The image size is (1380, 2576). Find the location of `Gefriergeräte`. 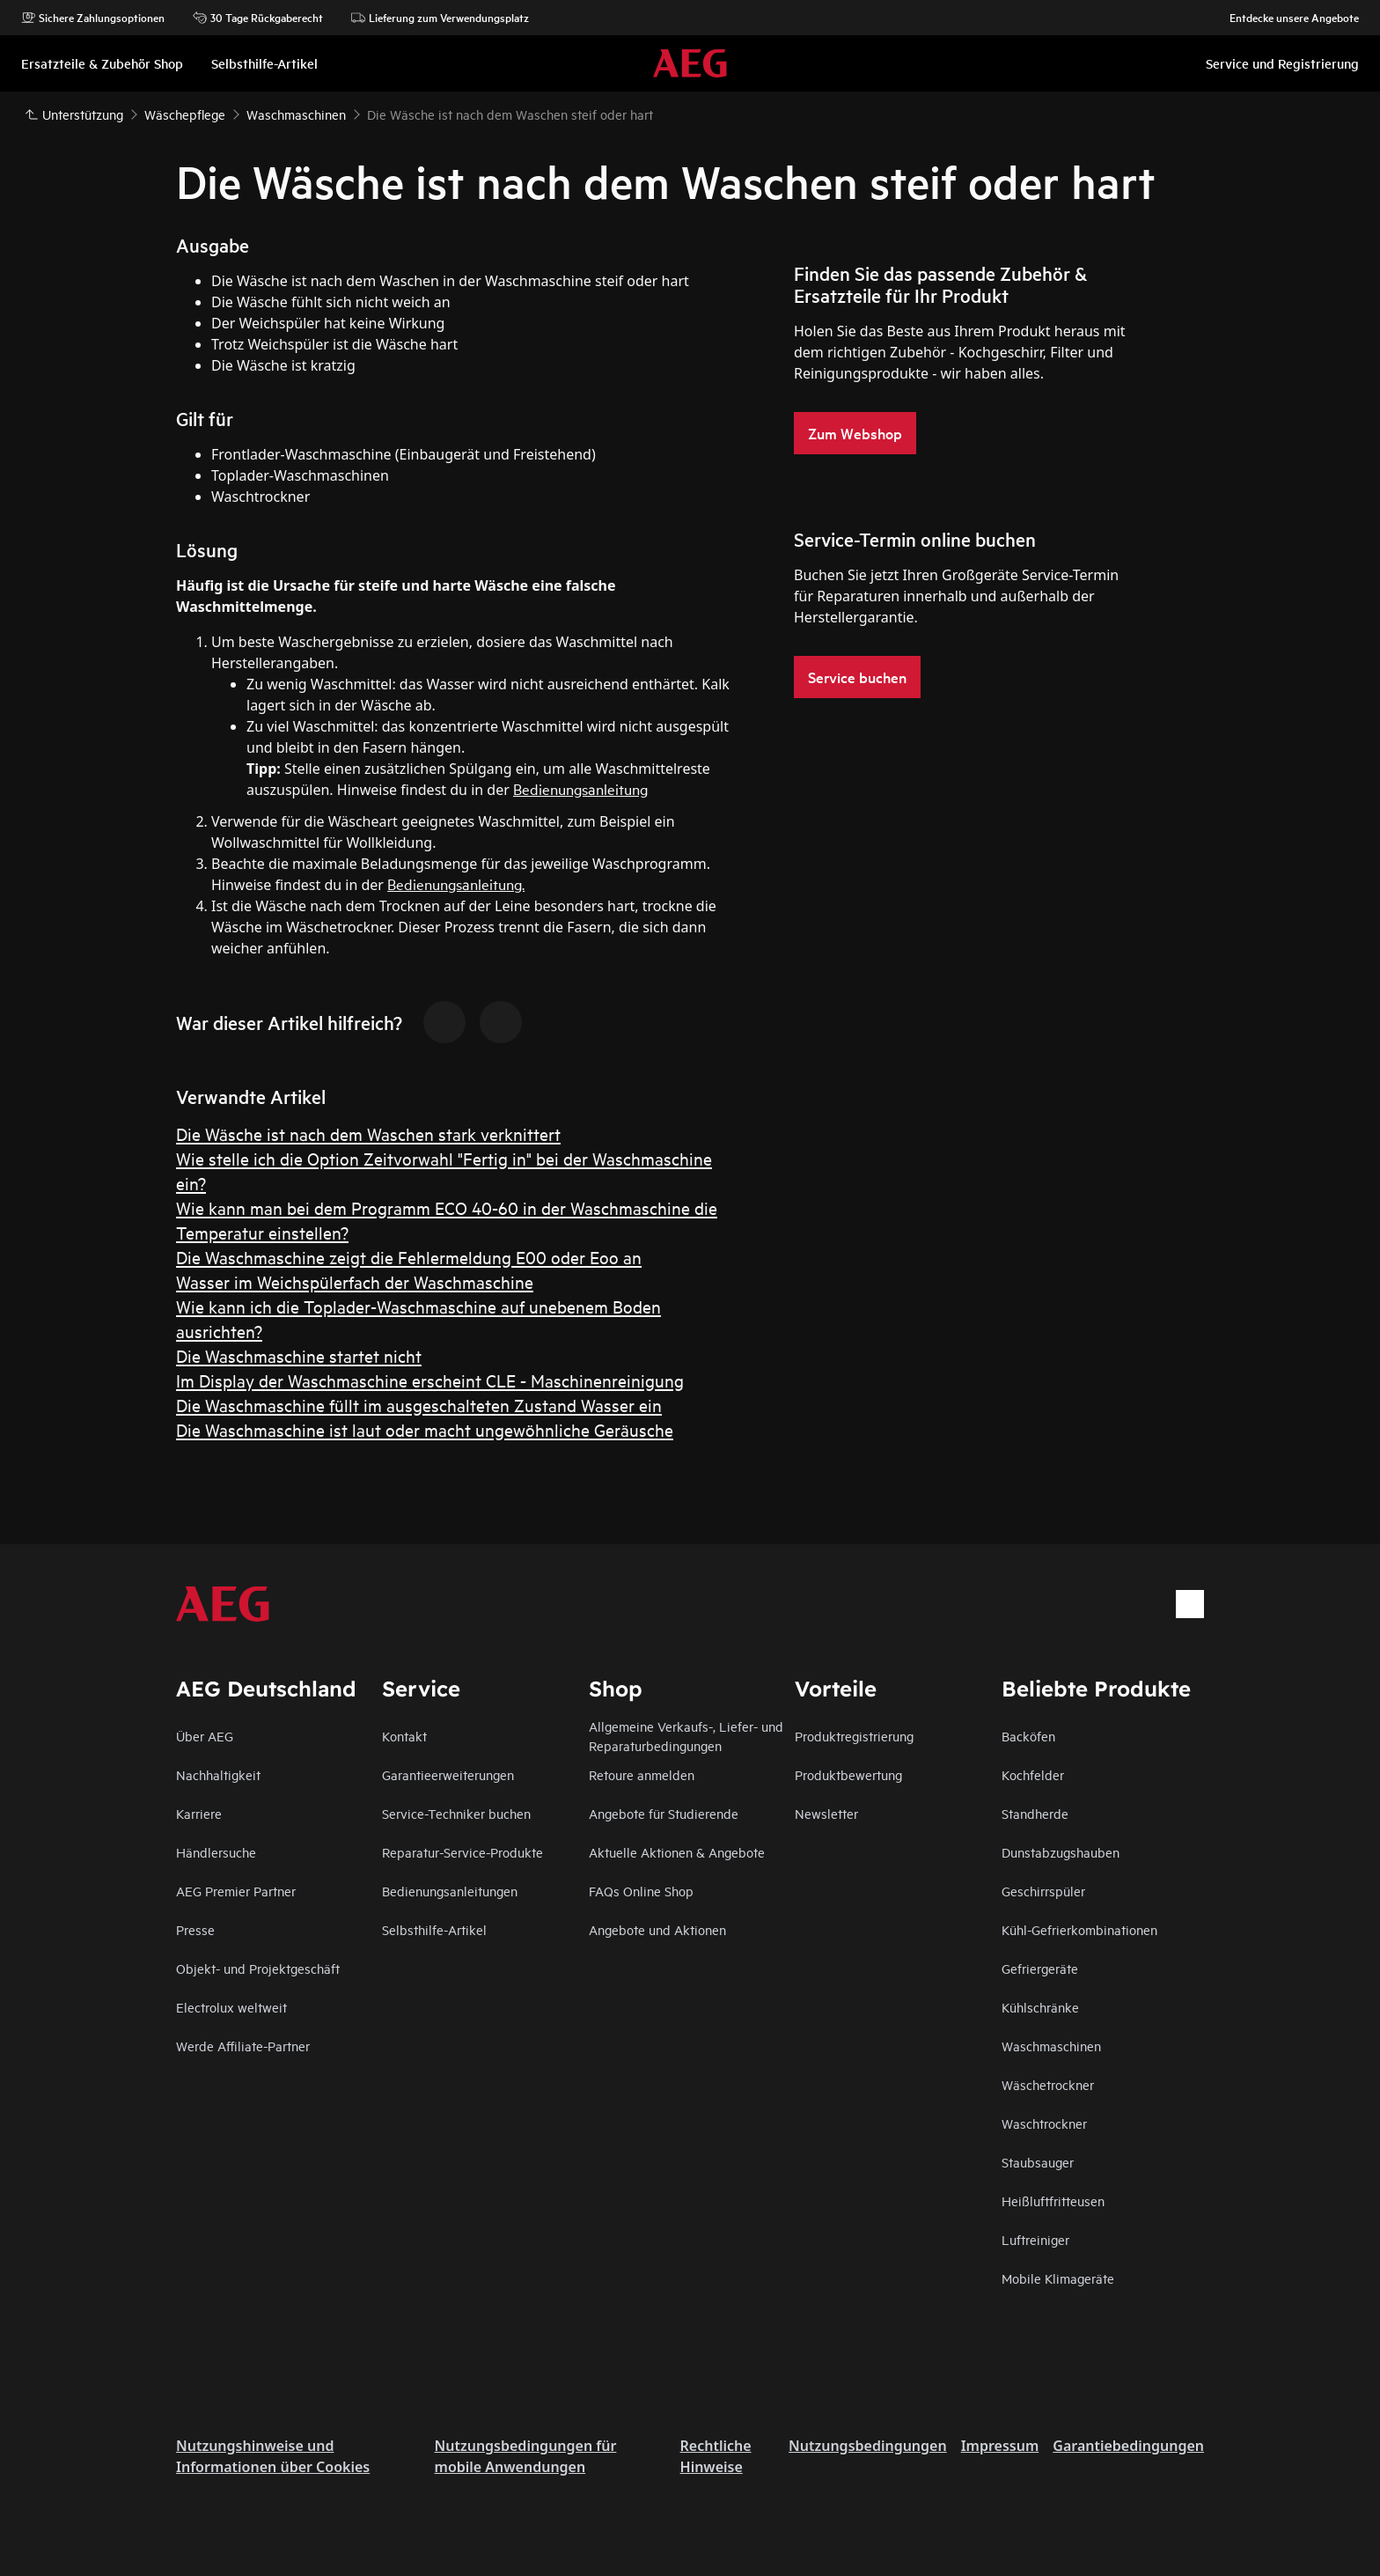

Gefriergeräte is located at coordinates (1040, 1968).